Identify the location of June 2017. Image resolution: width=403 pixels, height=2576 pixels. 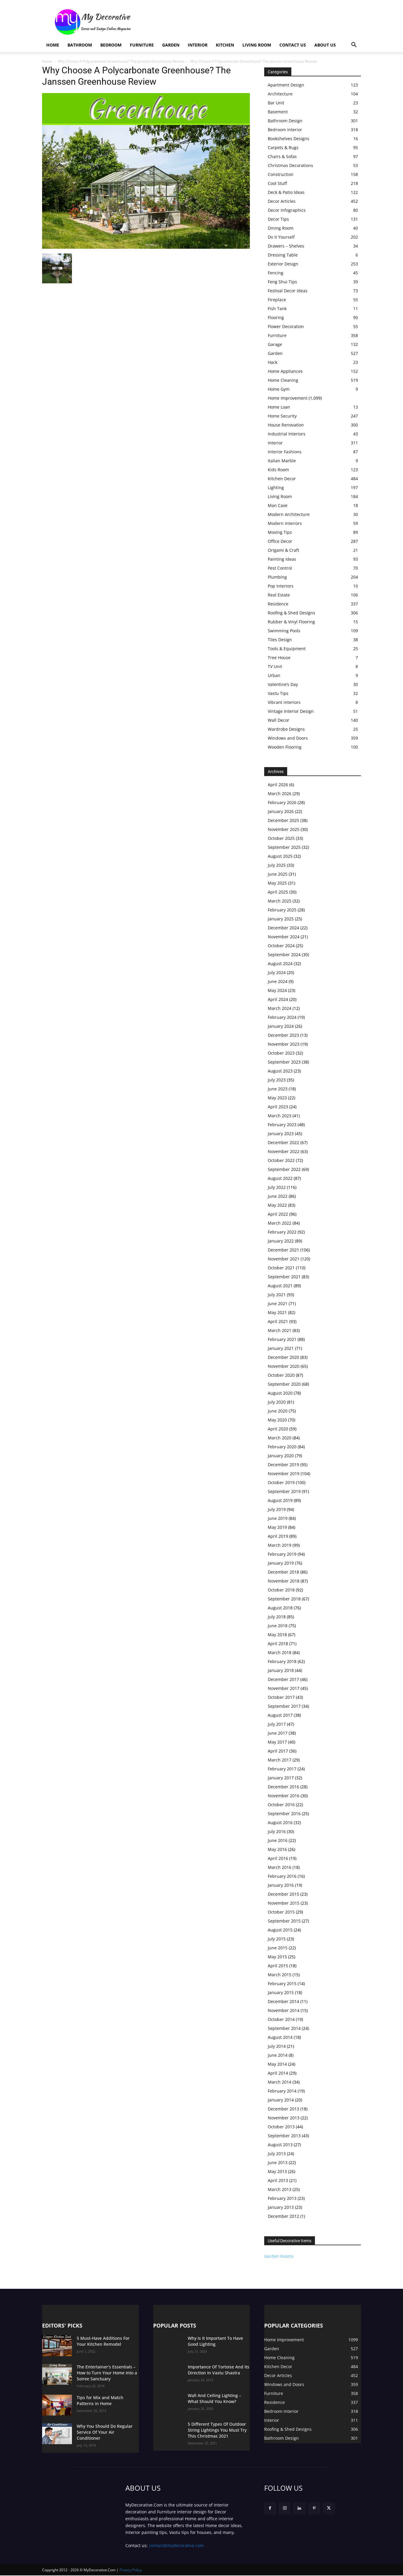
(277, 1733).